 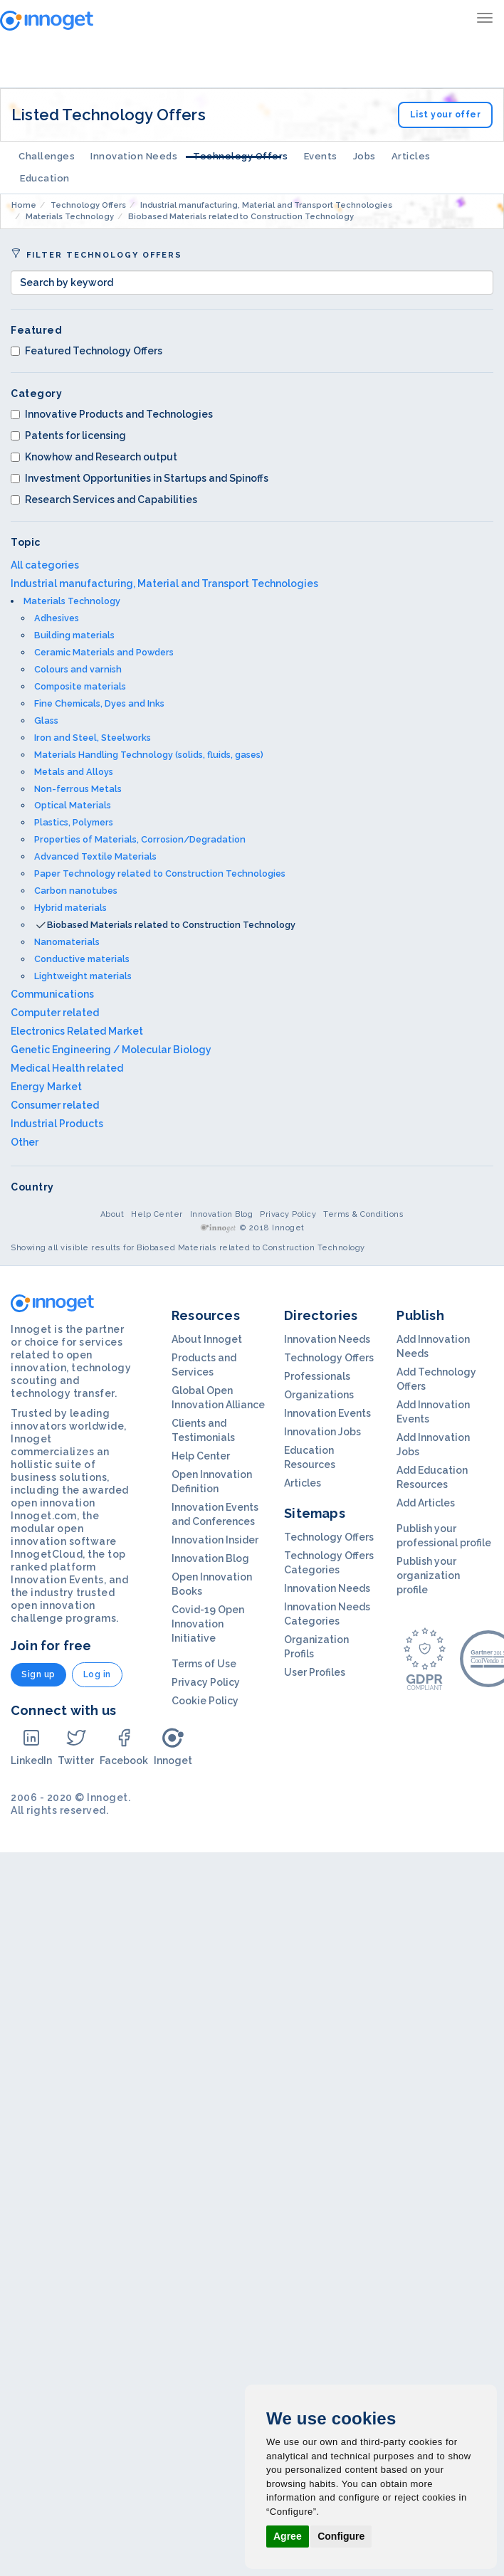 What do you see at coordinates (56, 618) in the screenshot?
I see `Adhesives` at bounding box center [56, 618].